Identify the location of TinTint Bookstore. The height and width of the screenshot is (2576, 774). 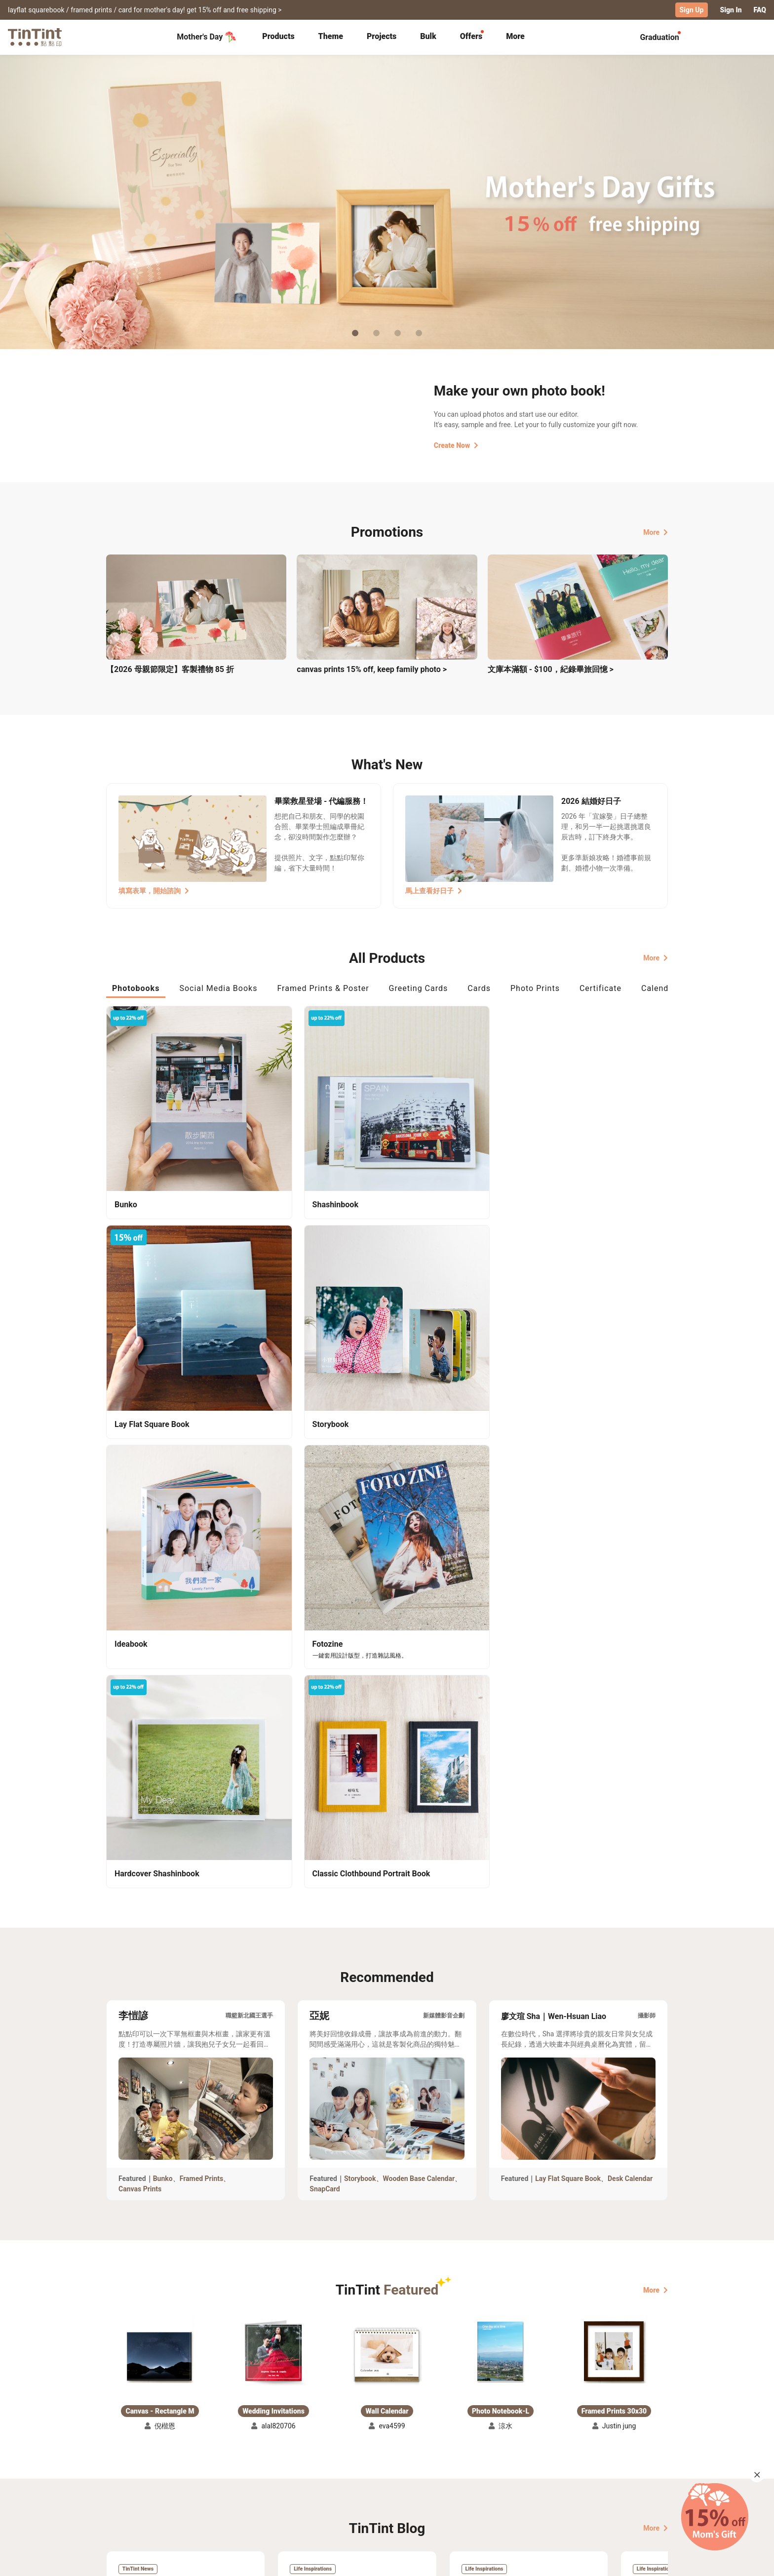
(471, 2471).